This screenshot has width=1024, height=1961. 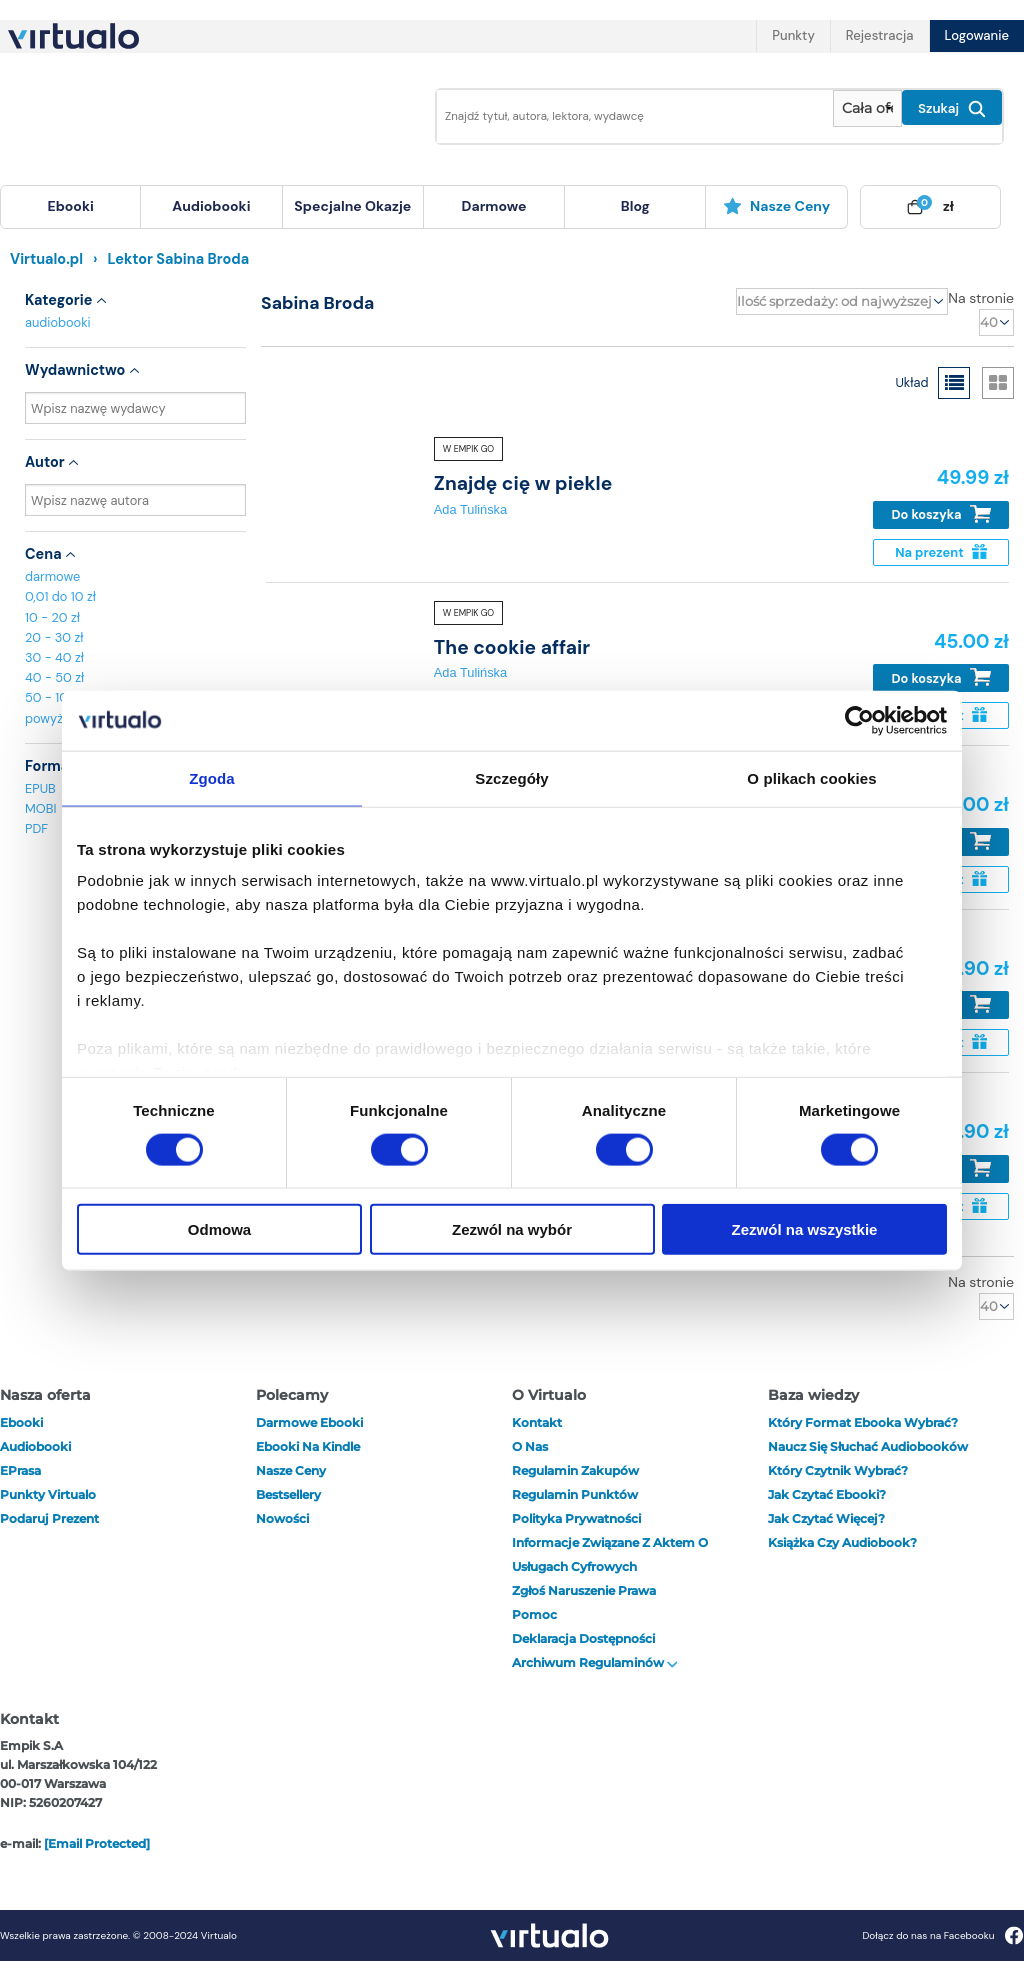 I want to click on MOBI, so click(x=40, y=808).